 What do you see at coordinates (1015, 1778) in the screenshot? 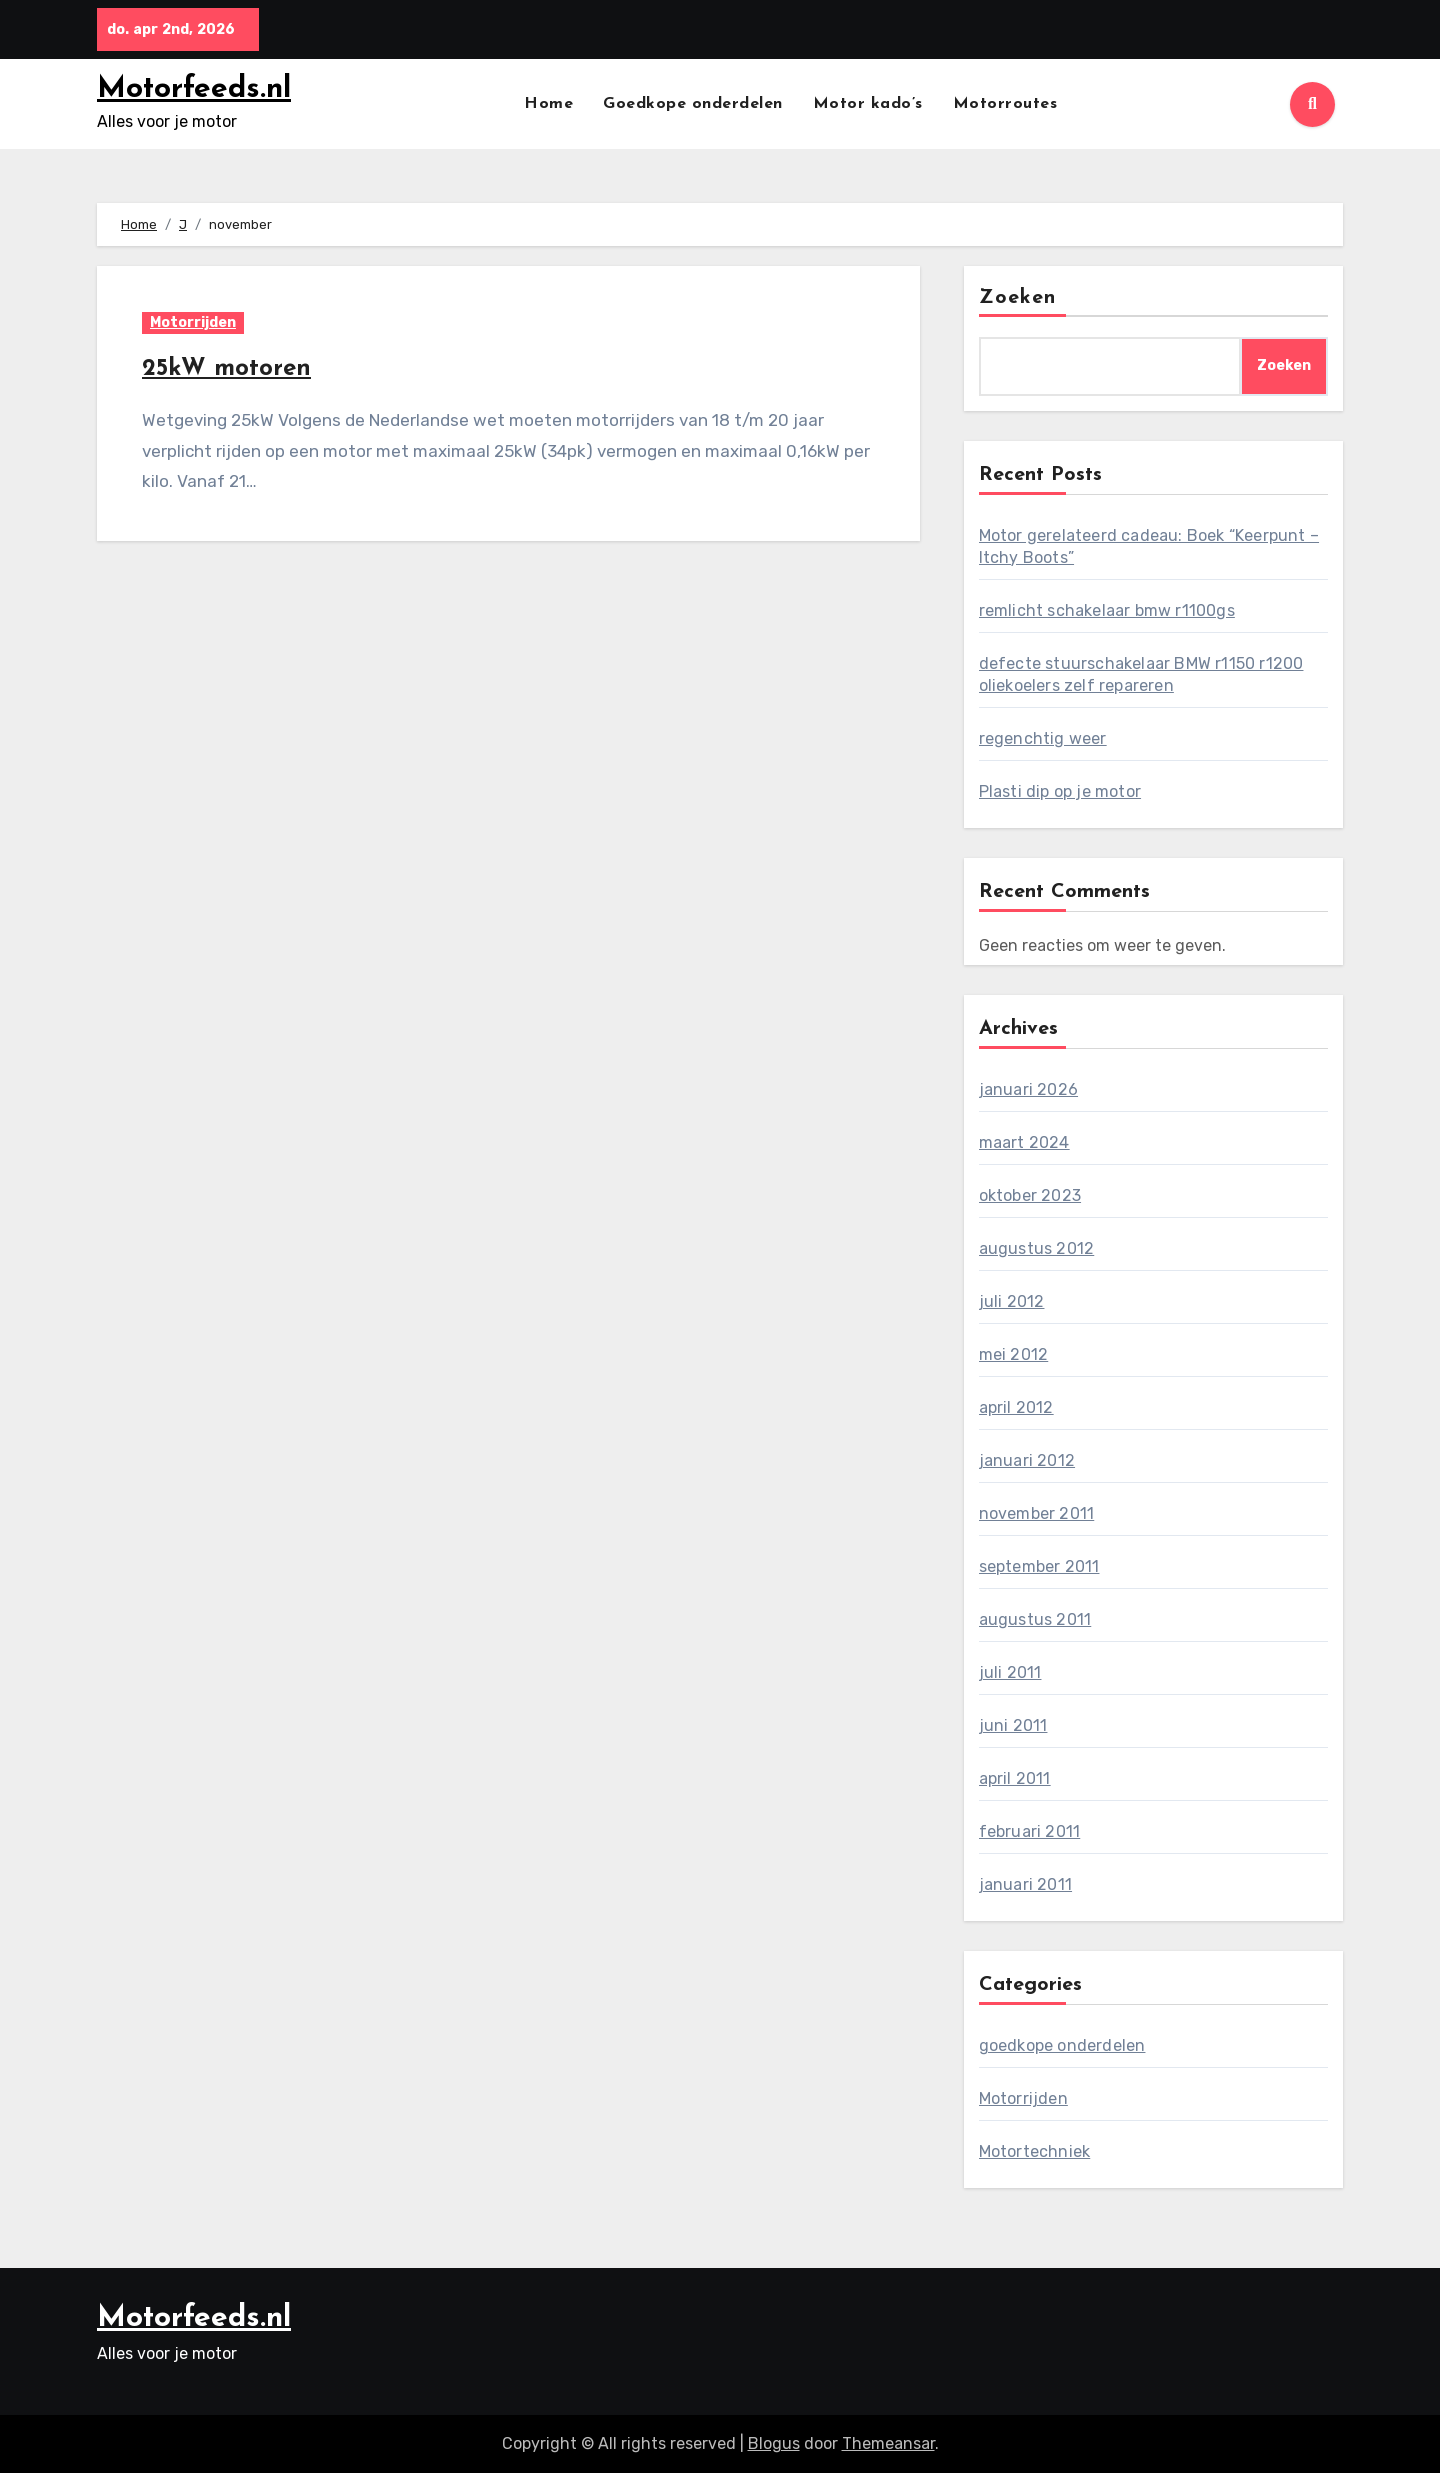
I see `april 2011` at bounding box center [1015, 1778].